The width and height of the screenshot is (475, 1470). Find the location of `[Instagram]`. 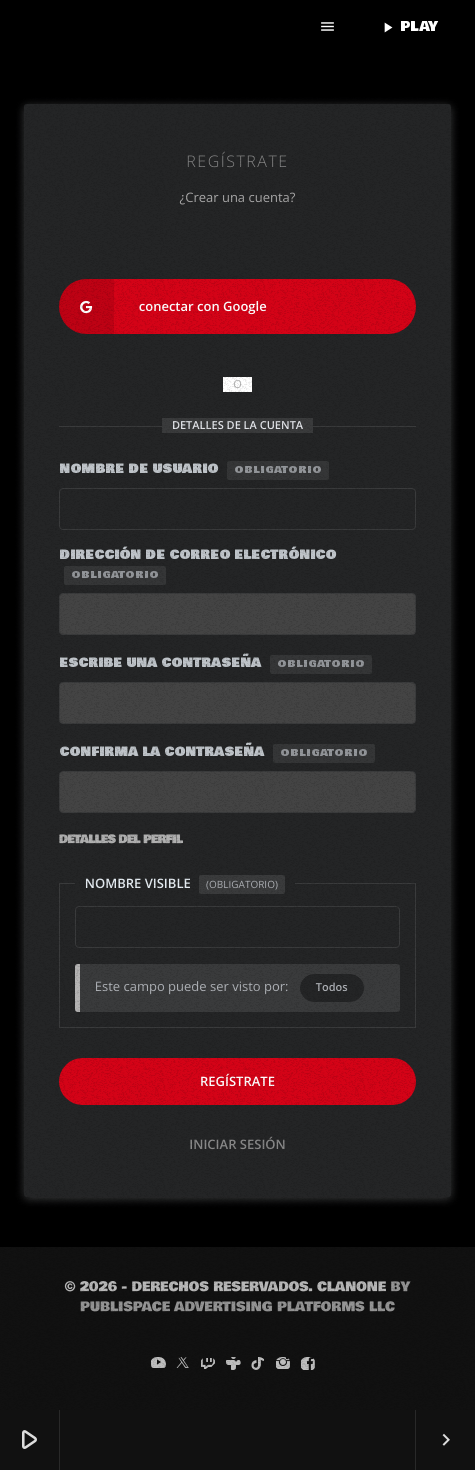

[Instagram] is located at coordinates (283, 1364).